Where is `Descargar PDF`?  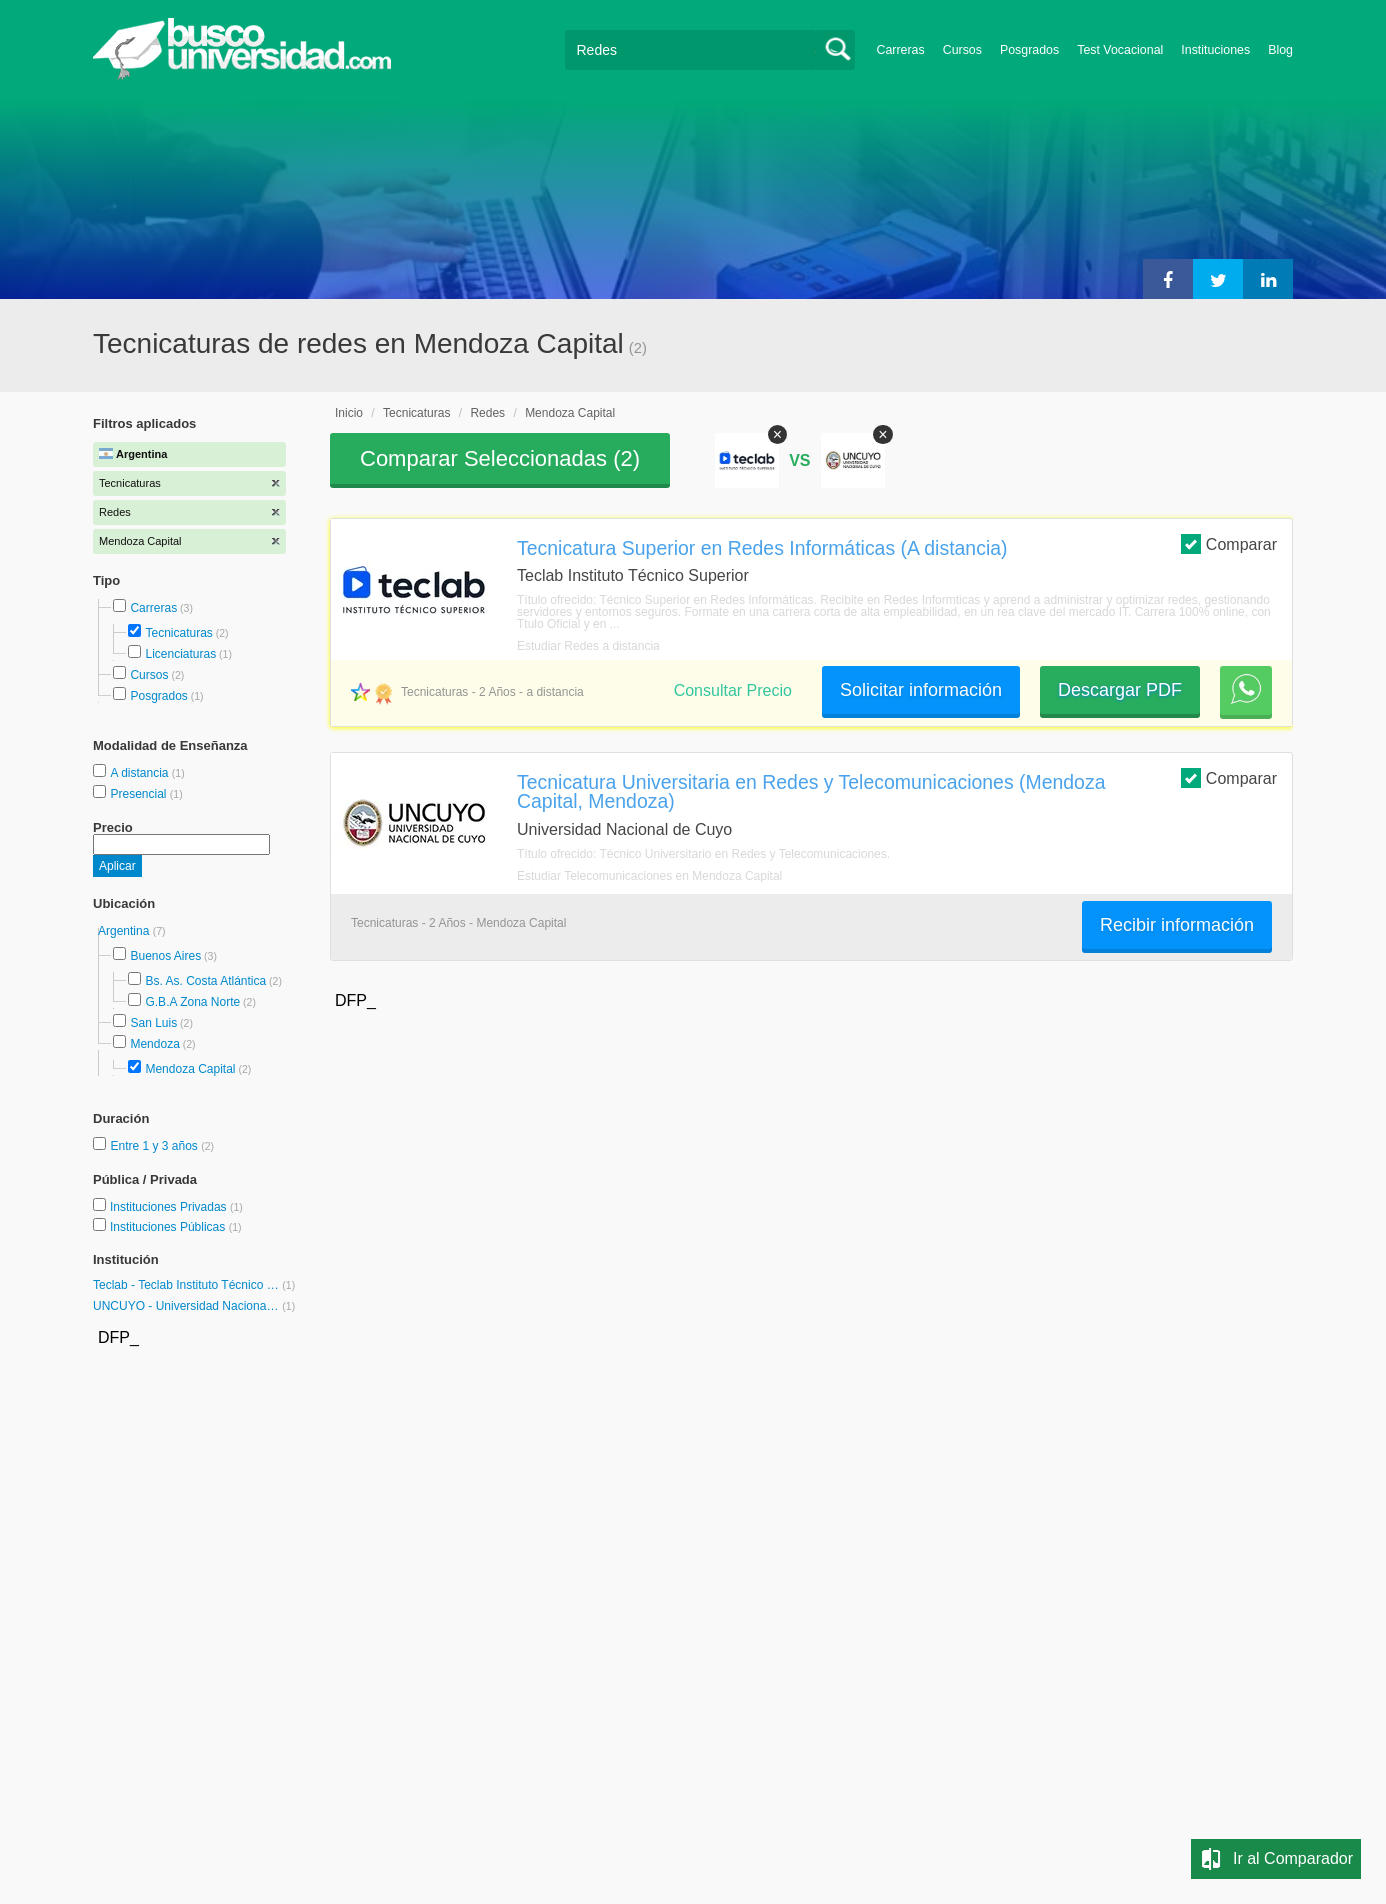 Descargar PDF is located at coordinates (1120, 690).